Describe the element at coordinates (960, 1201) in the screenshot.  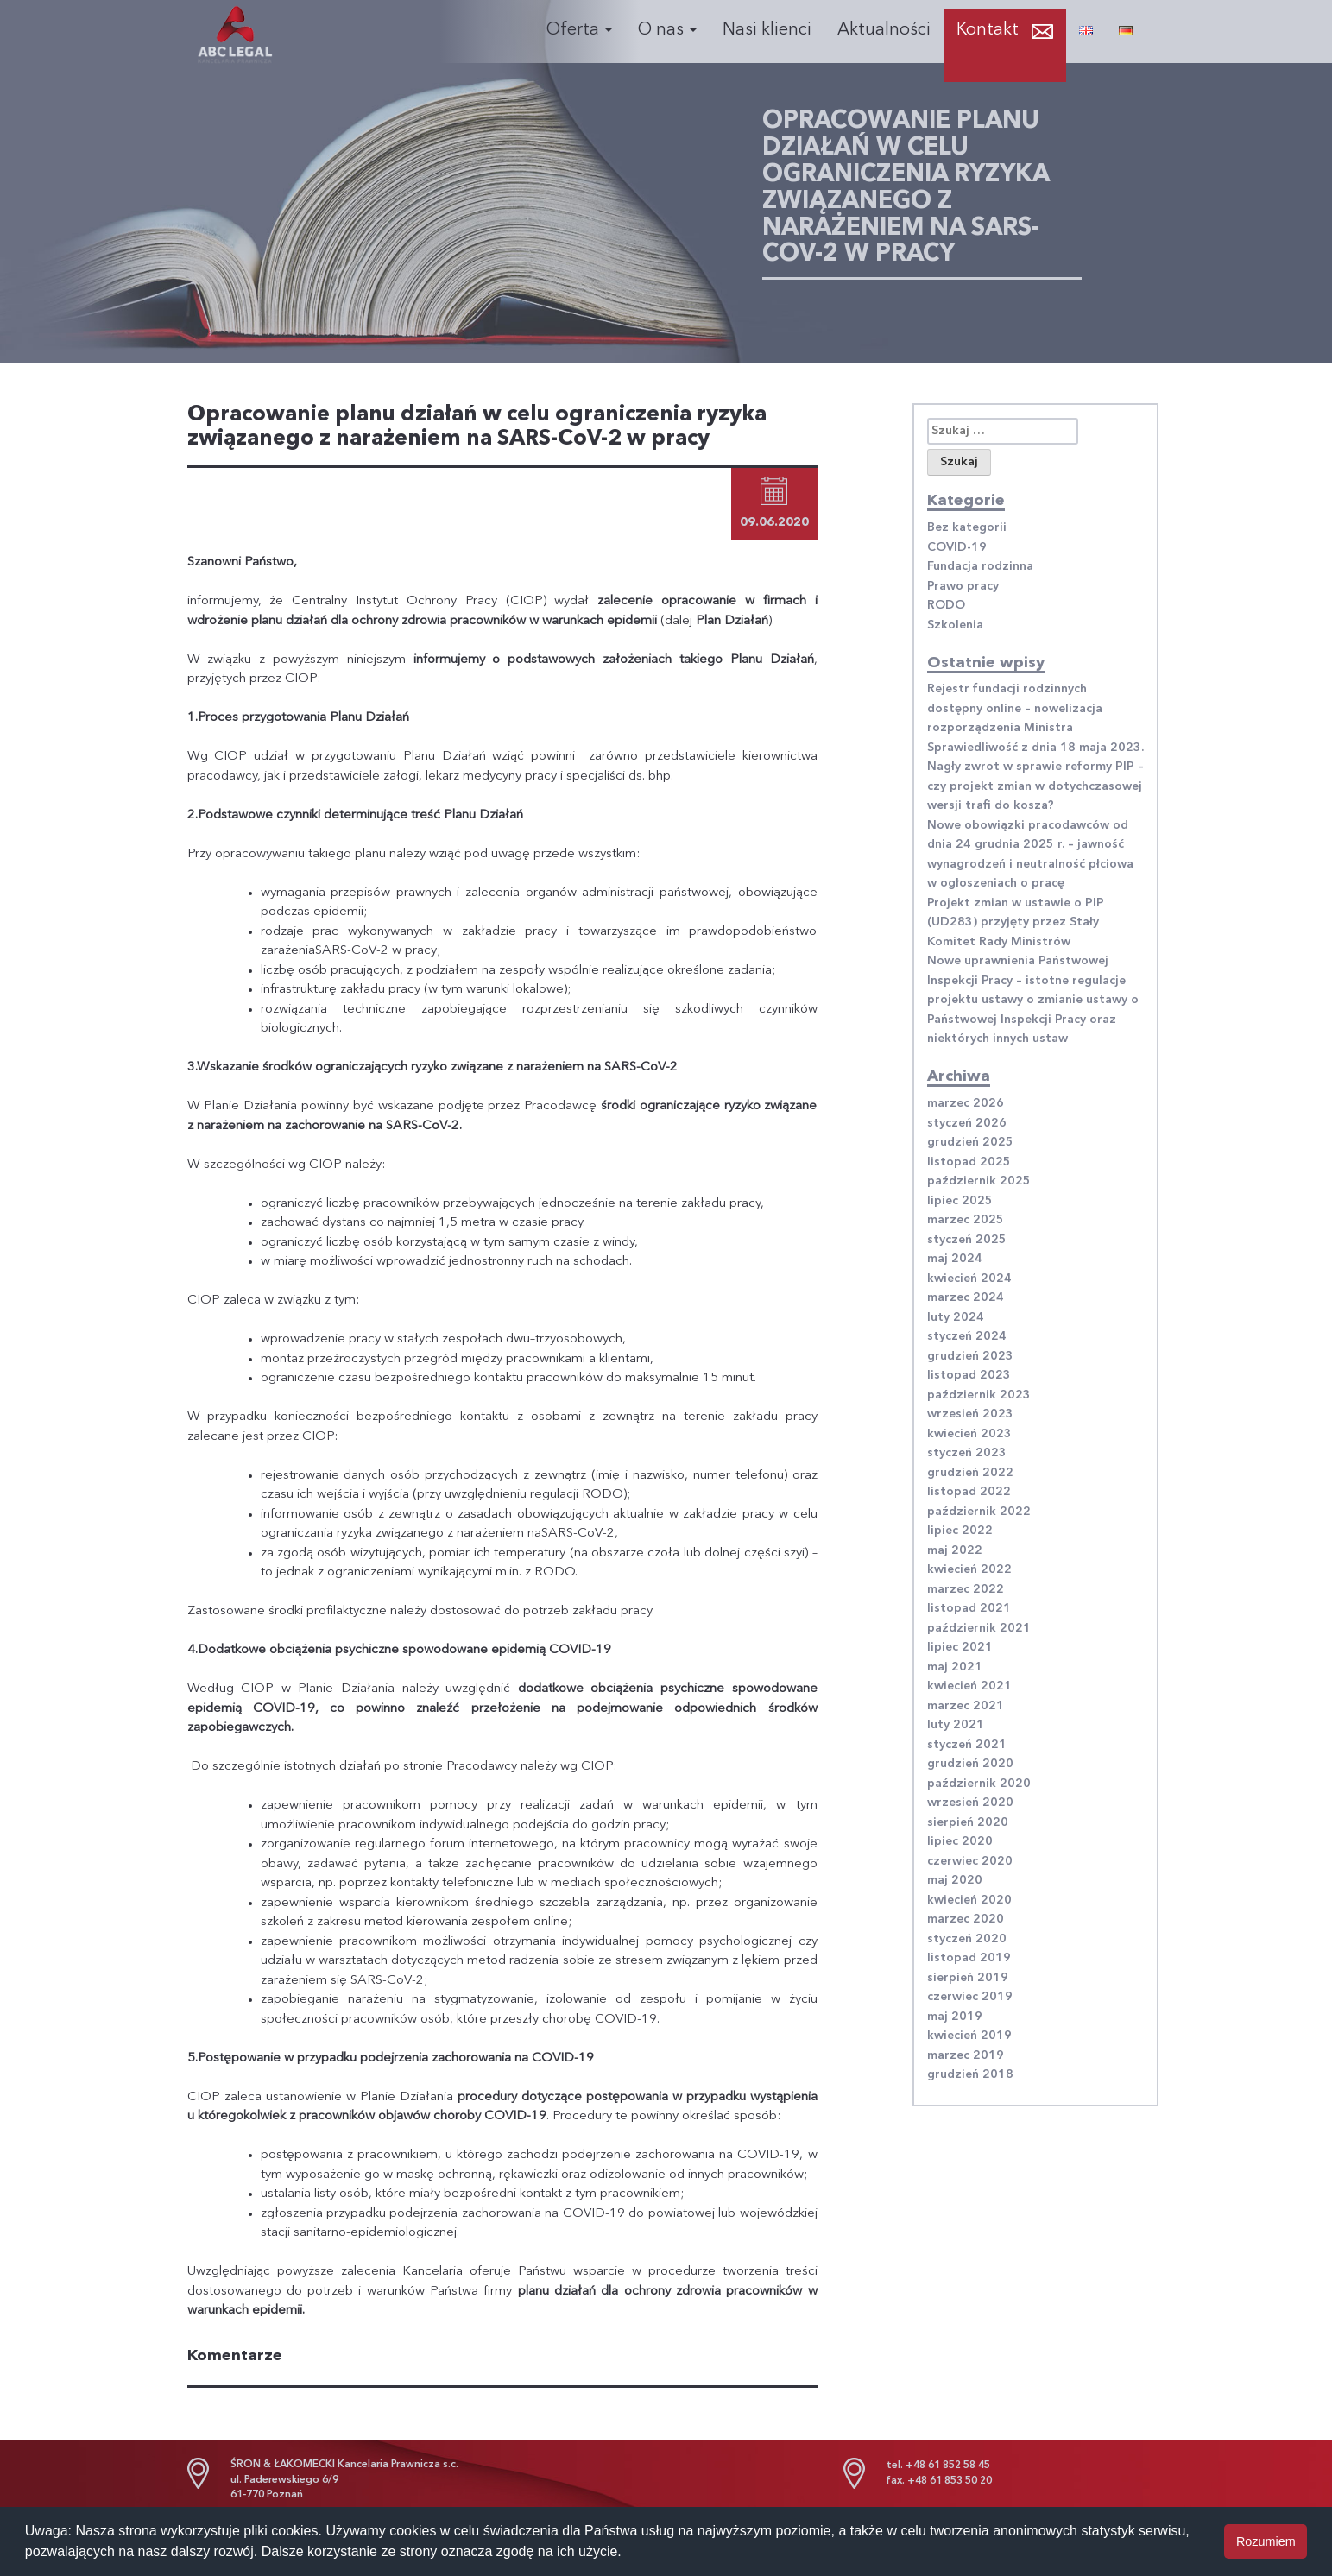
I see `lipiec 2025` at that location.